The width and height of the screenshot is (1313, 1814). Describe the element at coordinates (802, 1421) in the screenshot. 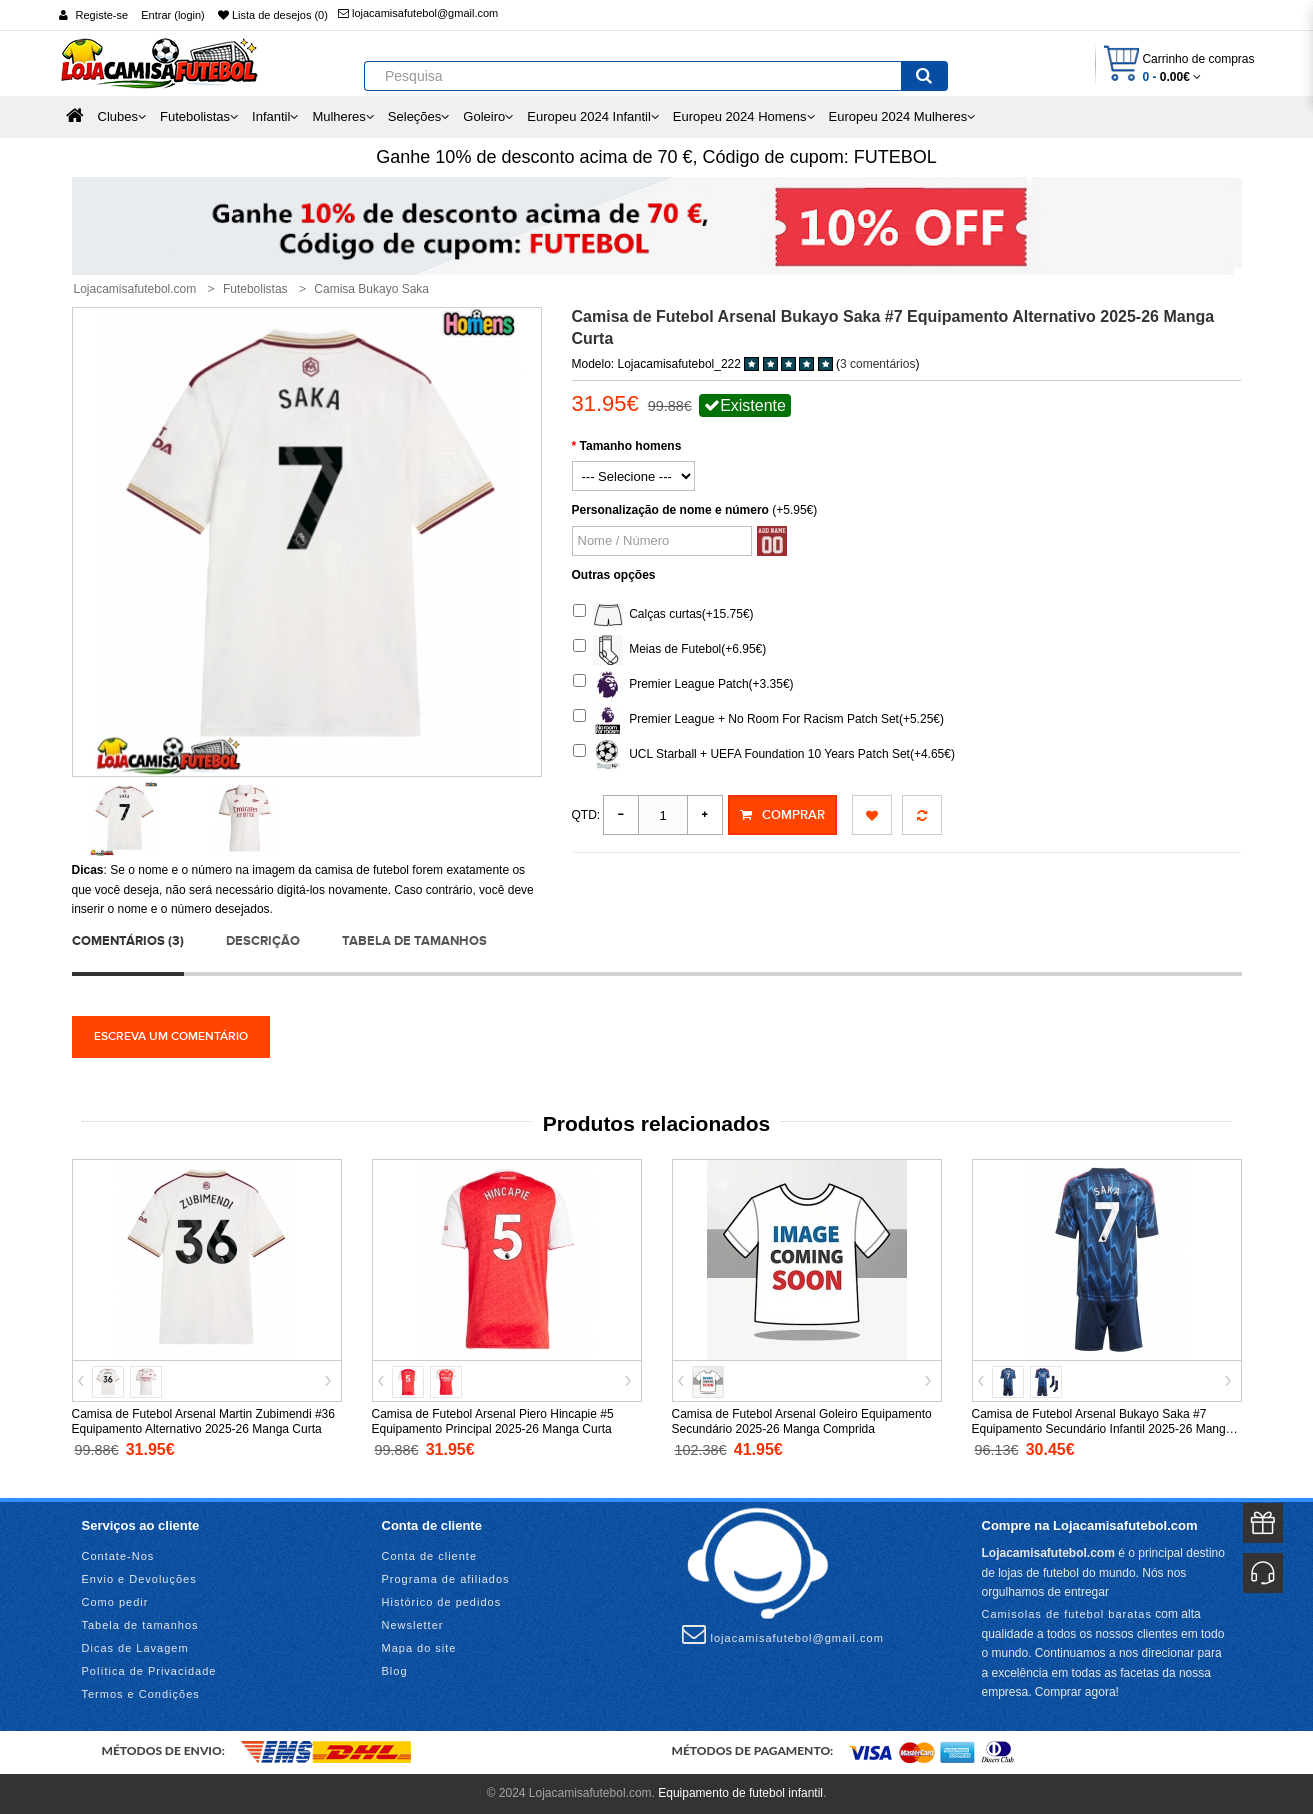

I see `Camisa de Futebol Arsenal Goleiro Equipamento Secundário 2025-26 Manga Comprida` at that location.